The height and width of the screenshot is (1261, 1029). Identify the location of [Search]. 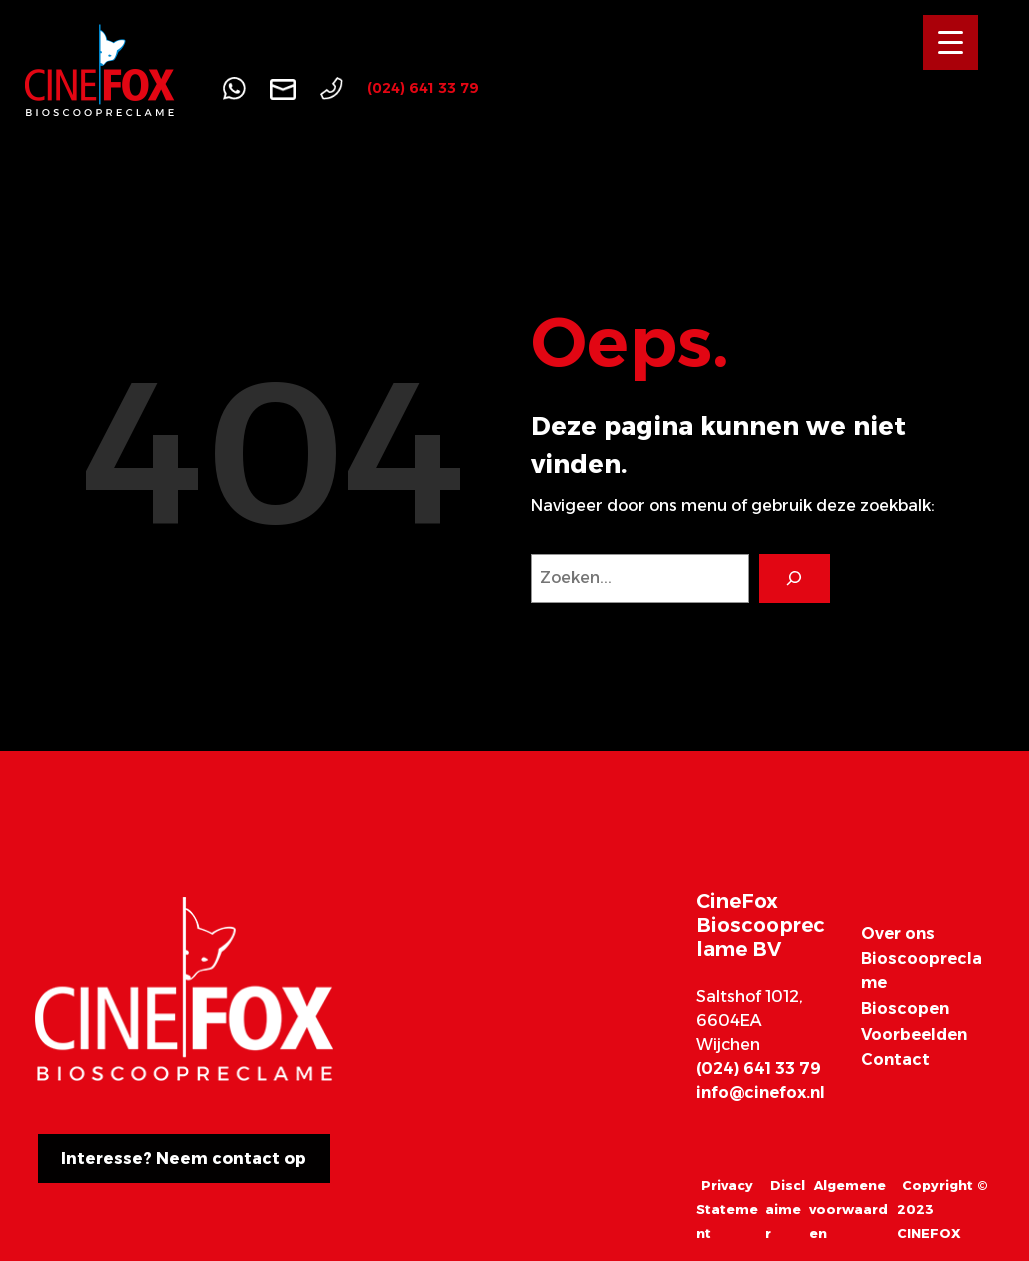
(794, 578).